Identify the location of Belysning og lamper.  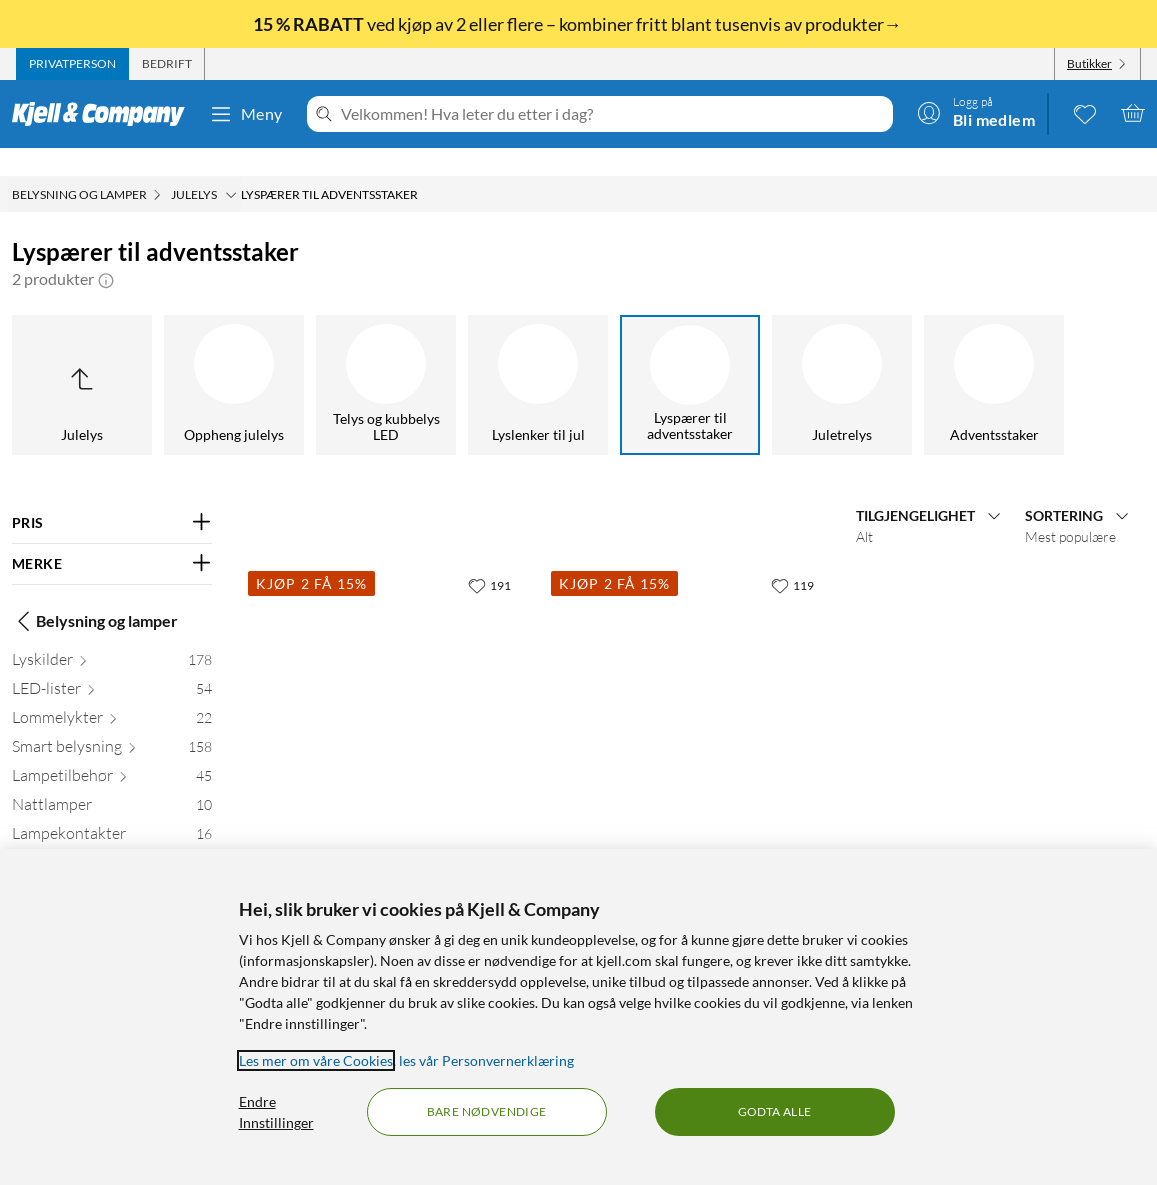
(95, 593).